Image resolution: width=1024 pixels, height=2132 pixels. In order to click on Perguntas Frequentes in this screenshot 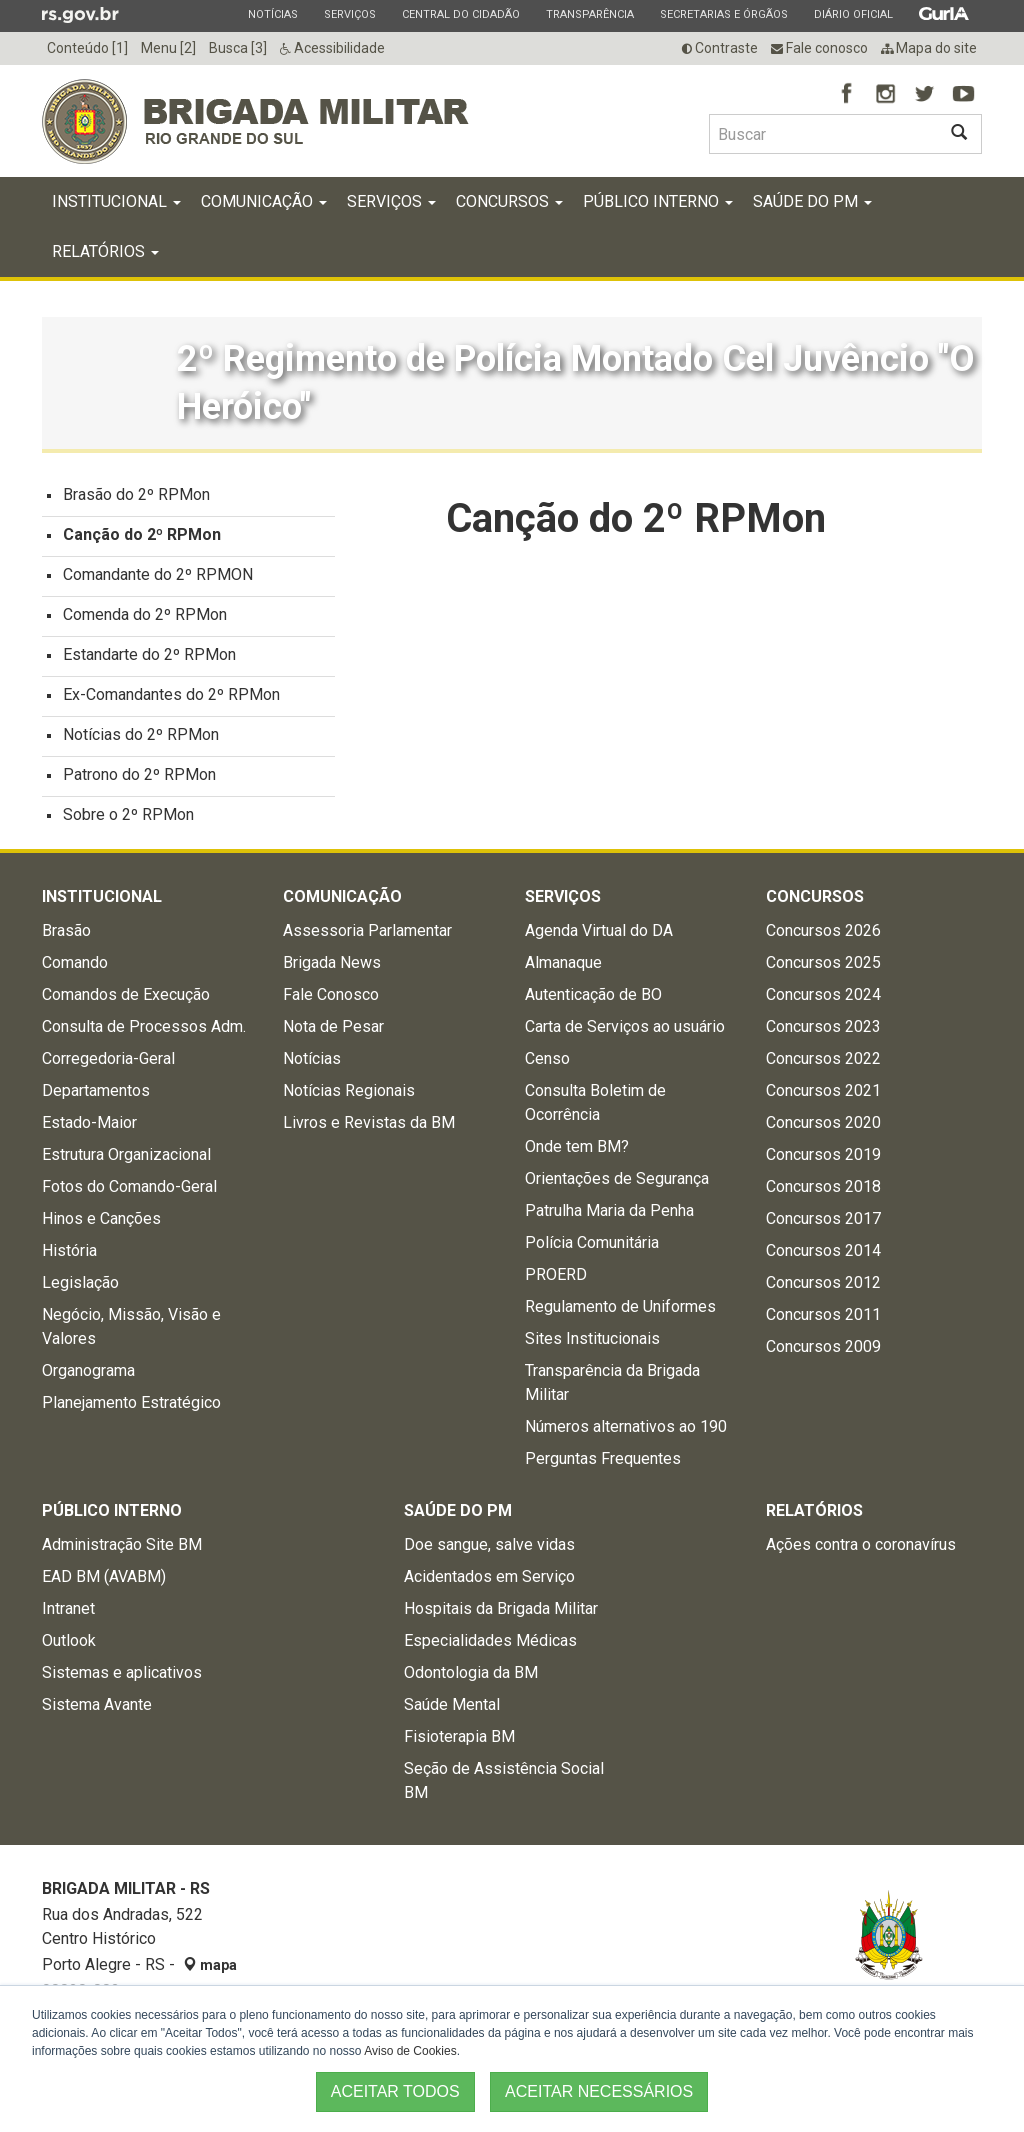, I will do `click(603, 1463)`.